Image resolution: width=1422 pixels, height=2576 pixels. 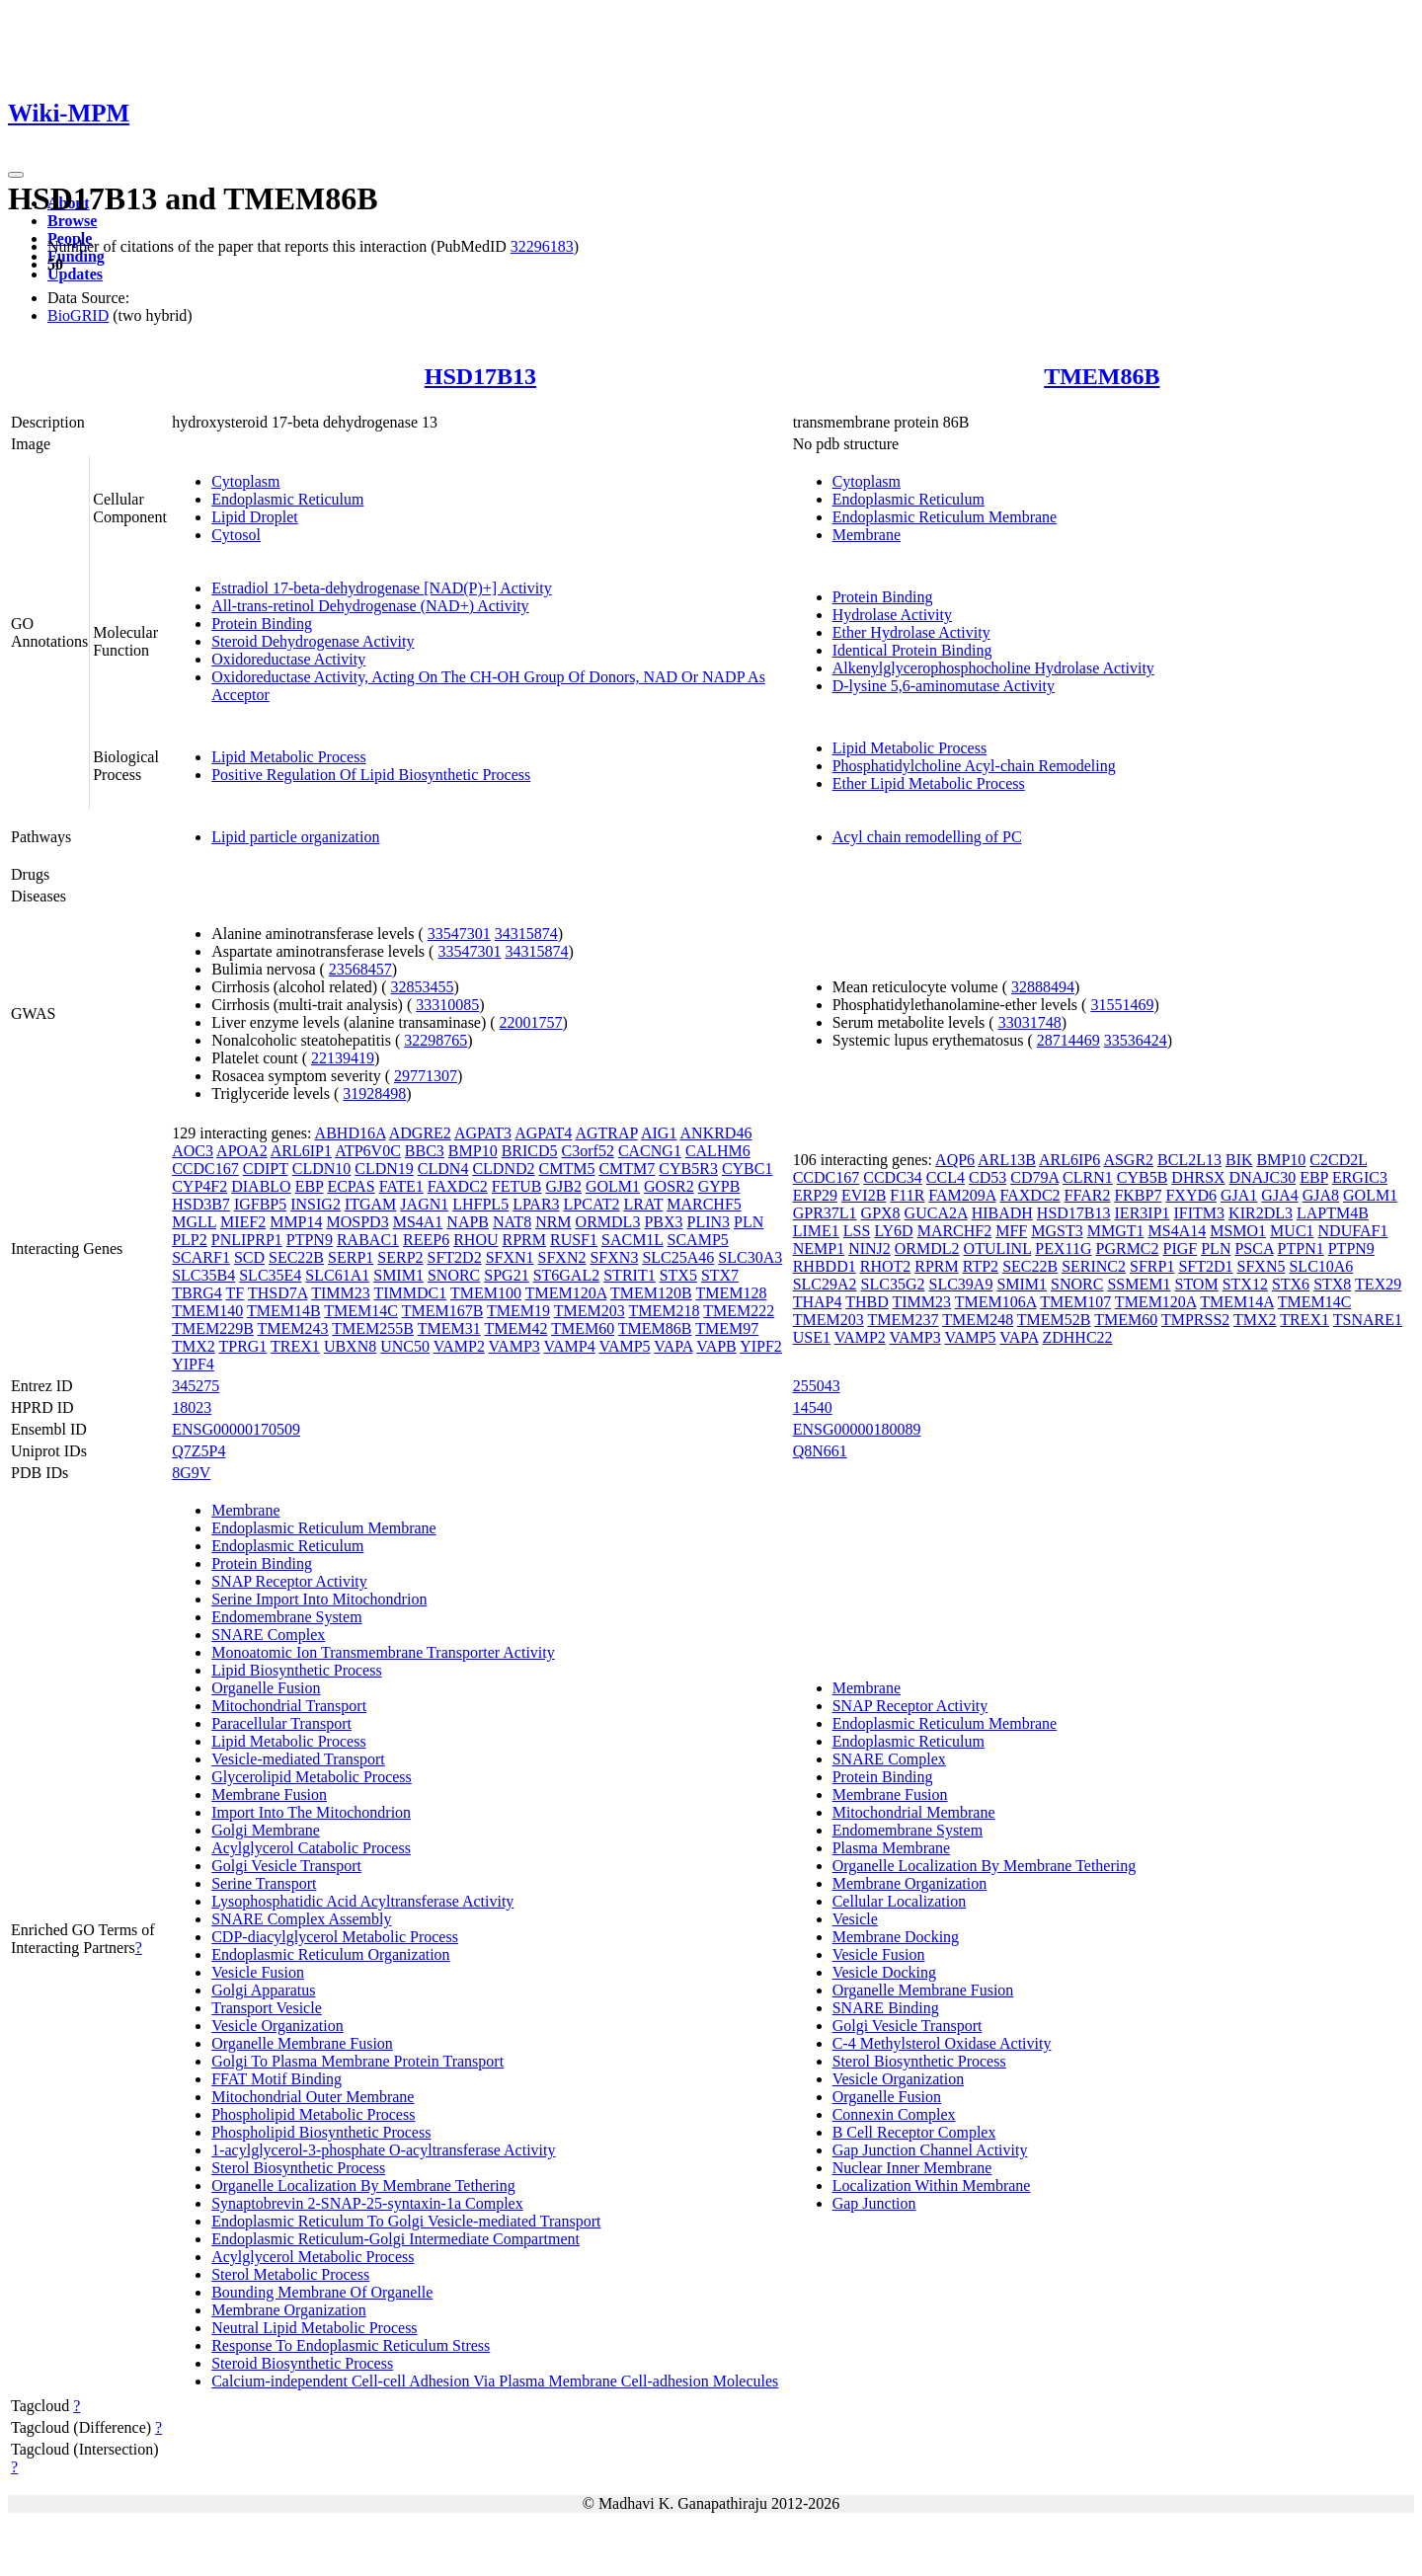 What do you see at coordinates (943, 685) in the screenshot?
I see `D-lysine 5,6-aminomutase Activity` at bounding box center [943, 685].